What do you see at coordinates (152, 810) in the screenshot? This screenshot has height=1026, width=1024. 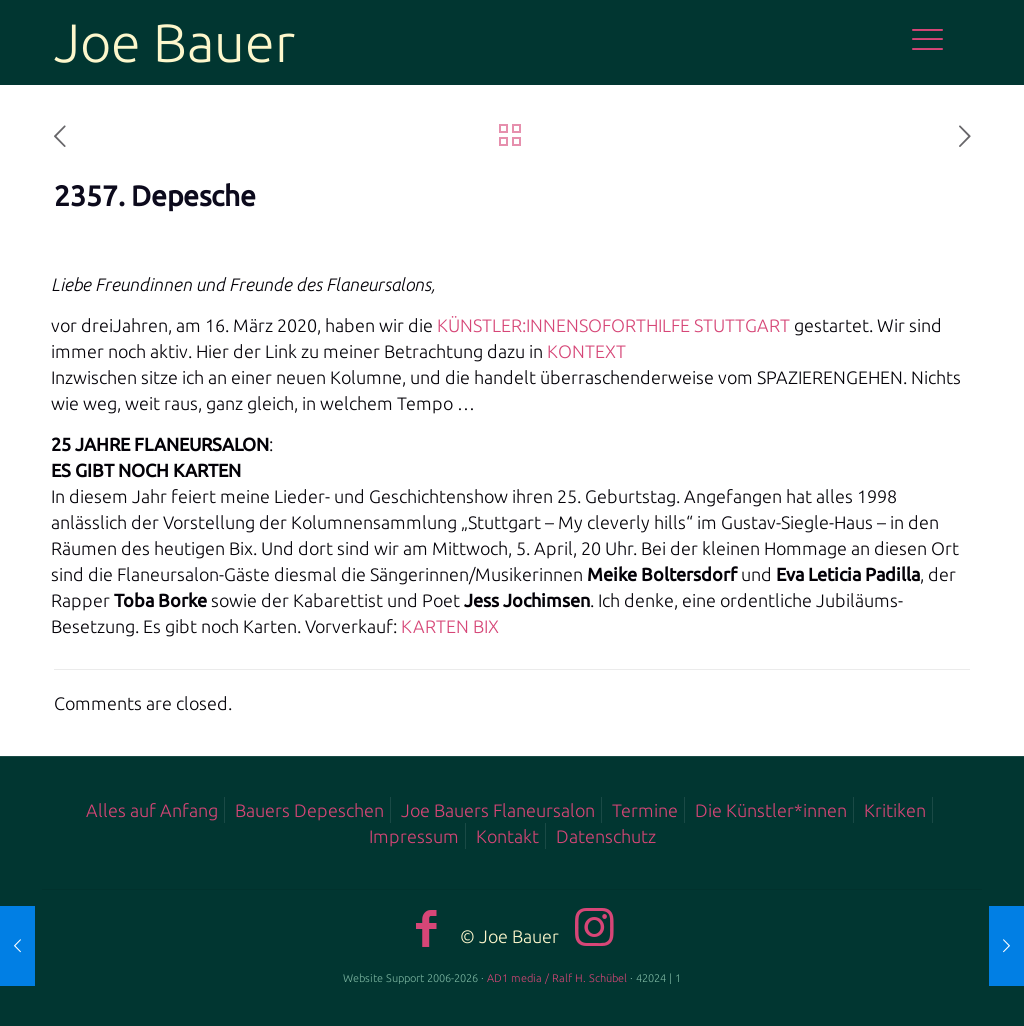 I see `Alles auf Anfang` at bounding box center [152, 810].